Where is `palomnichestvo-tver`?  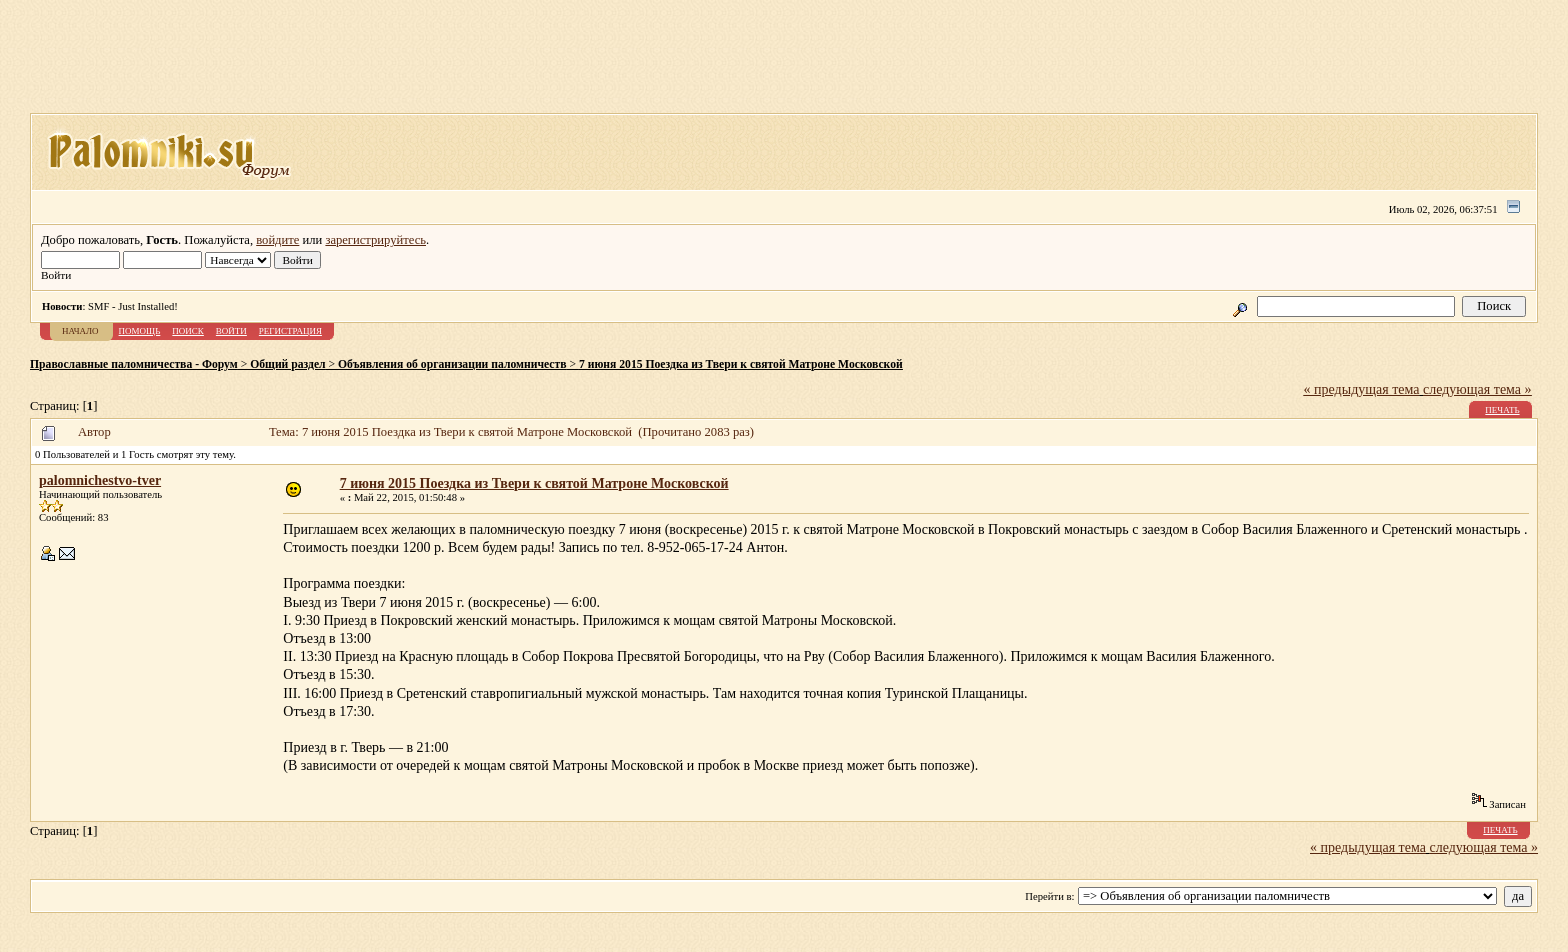 palomnichestvo-tver is located at coordinates (100, 480).